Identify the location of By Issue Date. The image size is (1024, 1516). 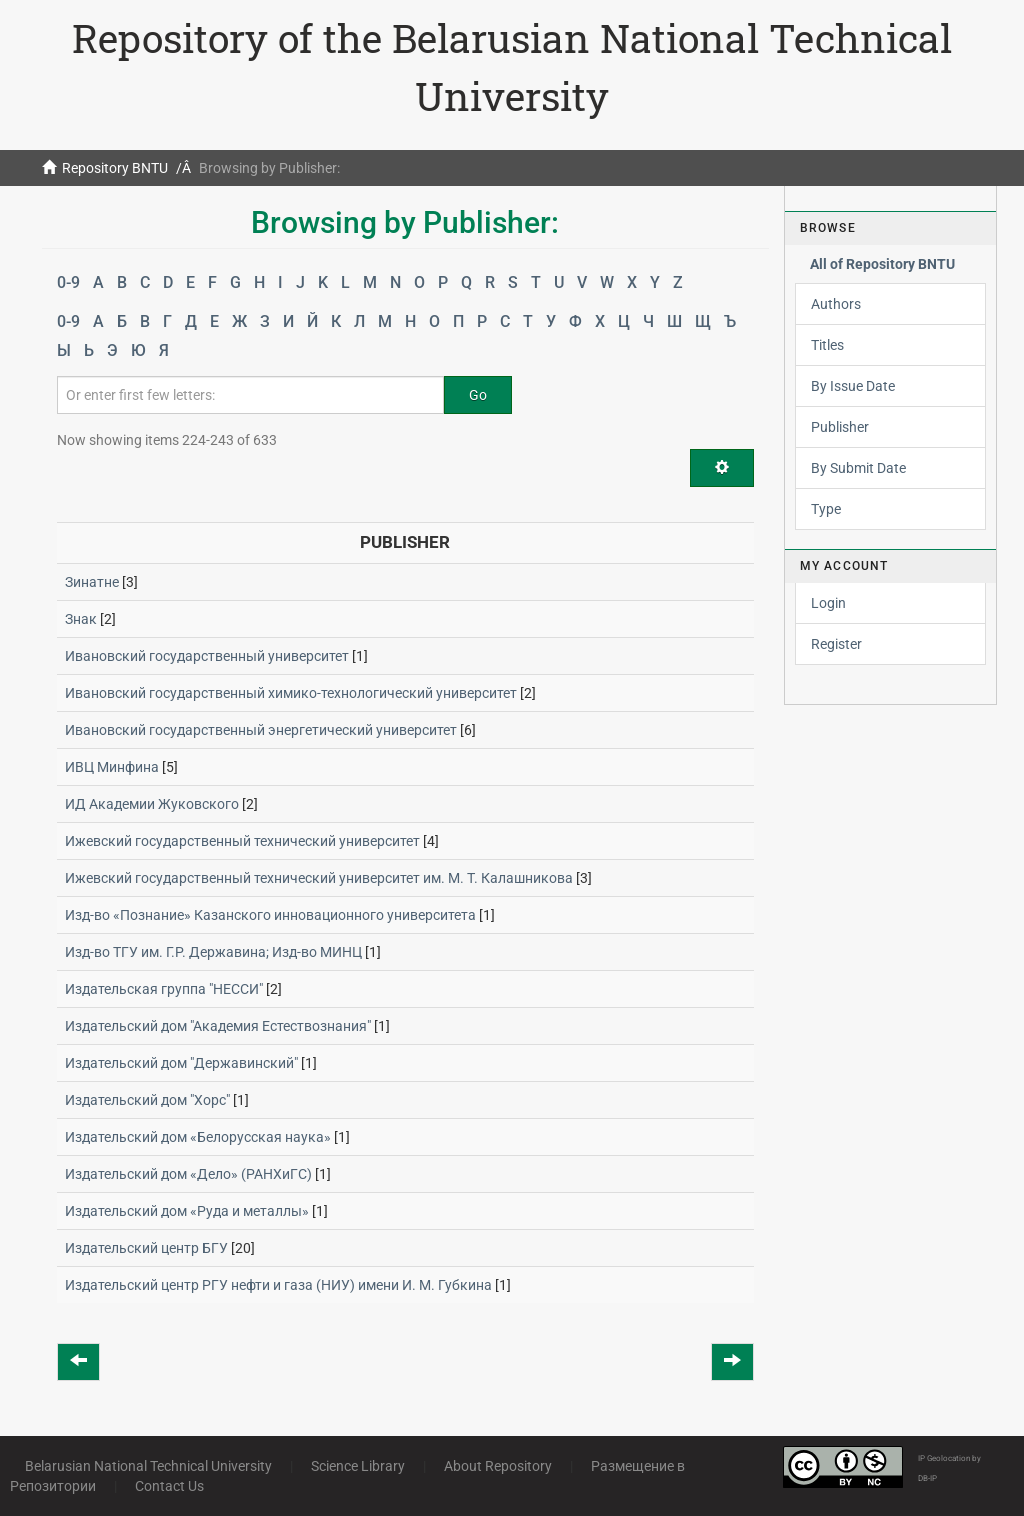
(853, 386).